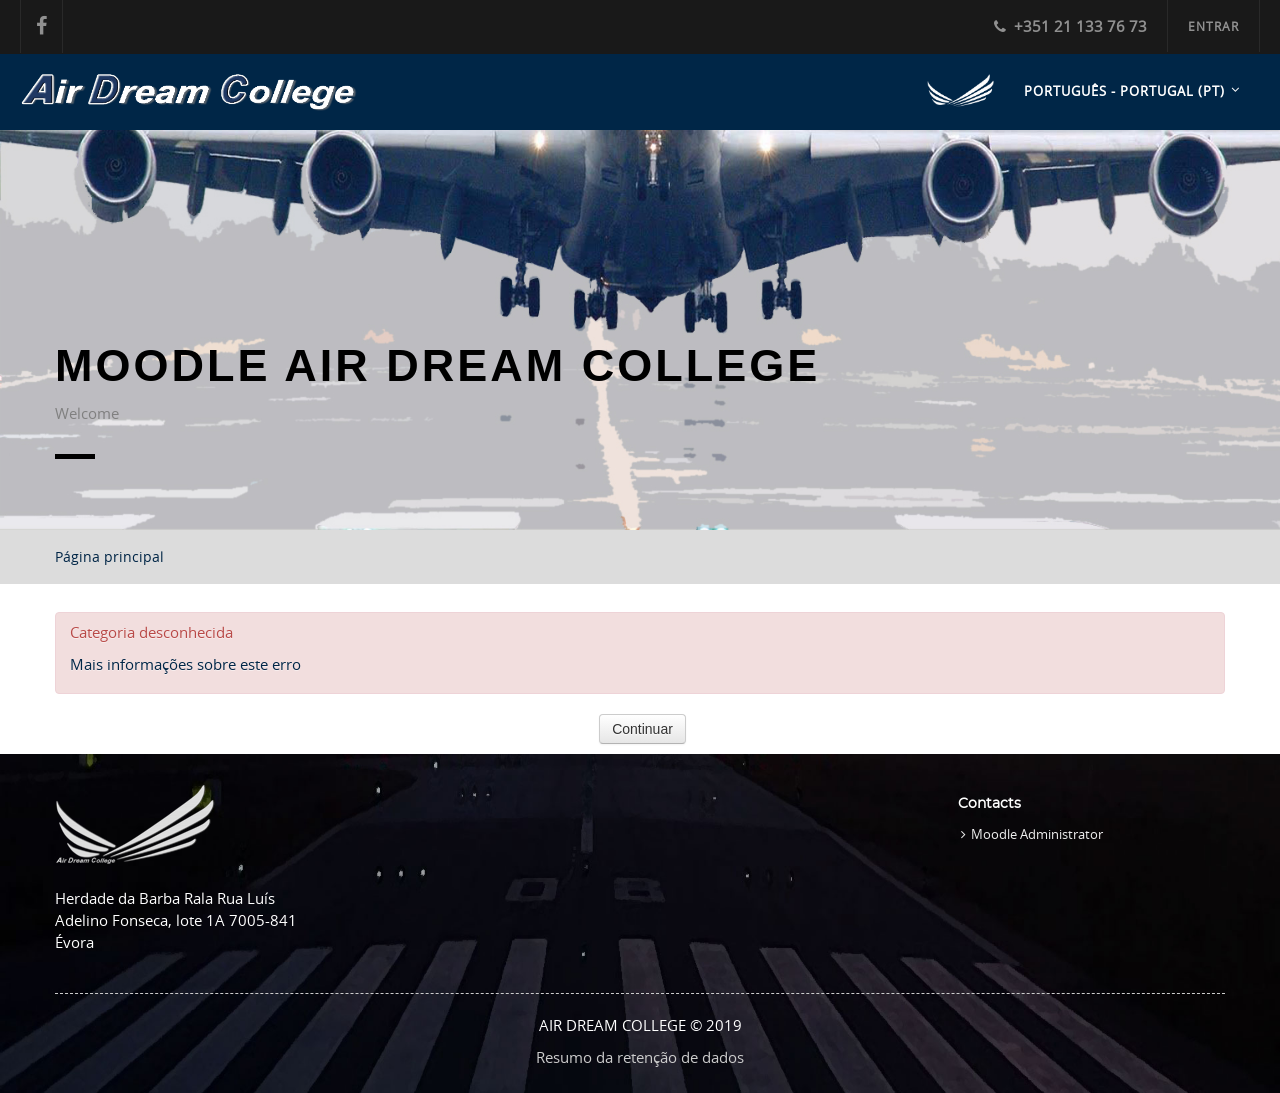 This screenshot has width=1280, height=1093. Describe the element at coordinates (185, 664) in the screenshot. I see `Mais informações sobre este erro` at that location.